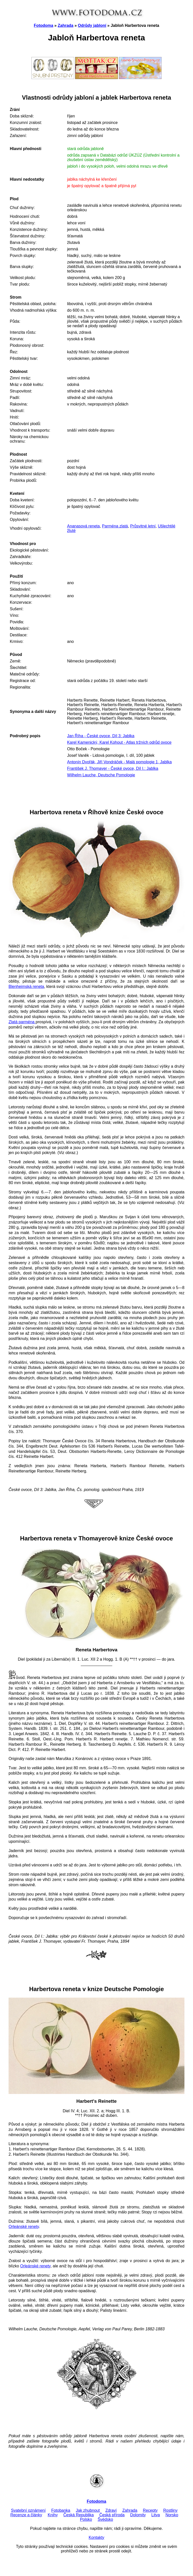 Image resolution: width=193 pixels, height=2576 pixels. I want to click on Knihy, so click(53, 2515).